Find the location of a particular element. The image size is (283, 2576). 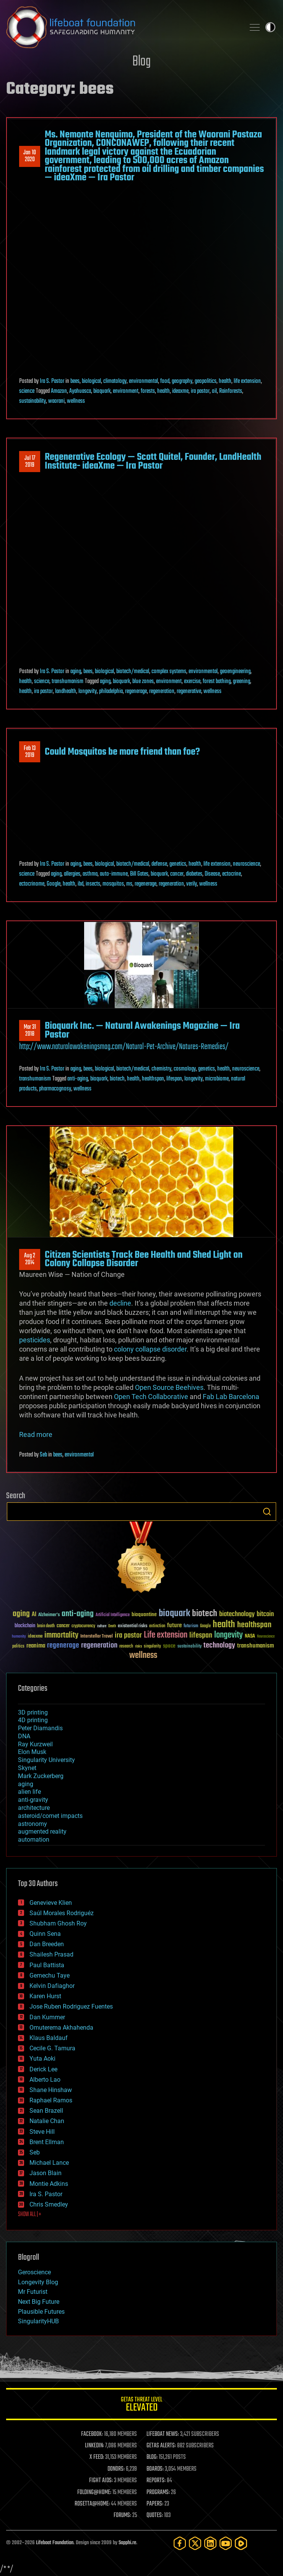

reanima [reanima (61 items)] is located at coordinates (35, 1645).